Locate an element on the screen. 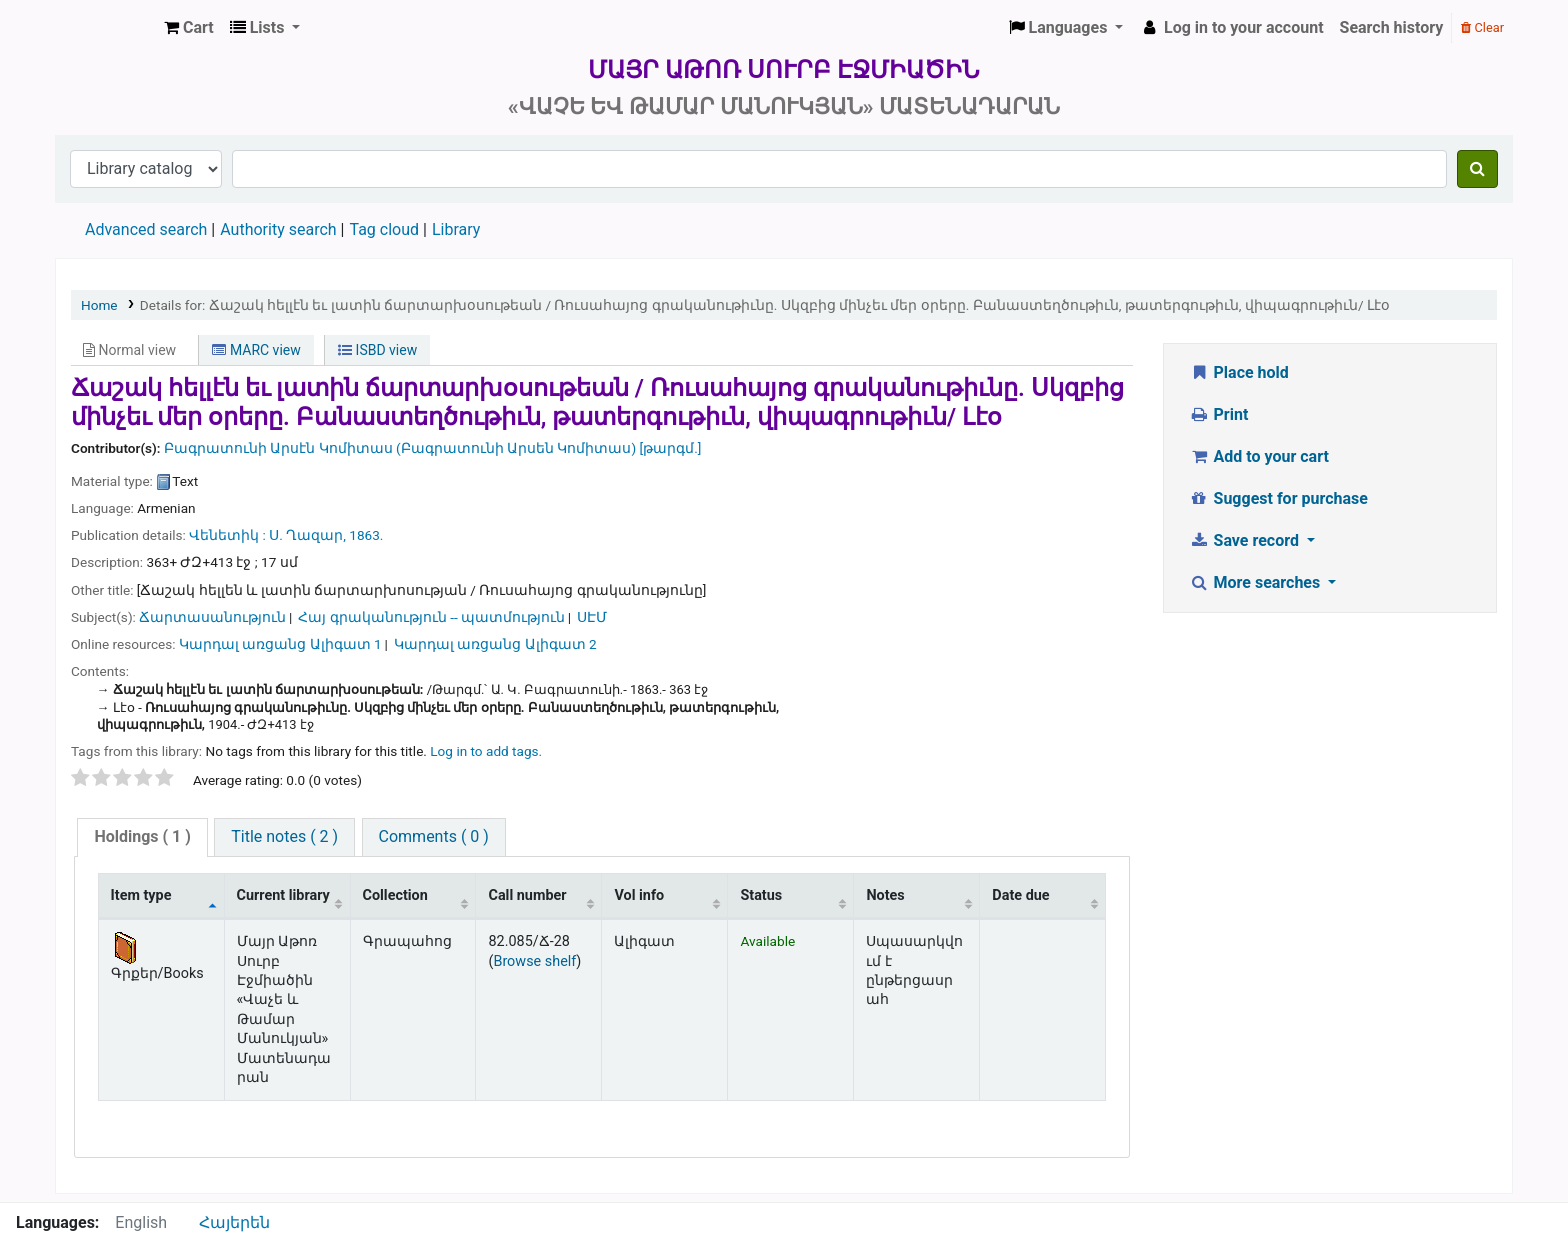 The width and height of the screenshot is (1568, 1247). Advanced search is located at coordinates (146, 229).